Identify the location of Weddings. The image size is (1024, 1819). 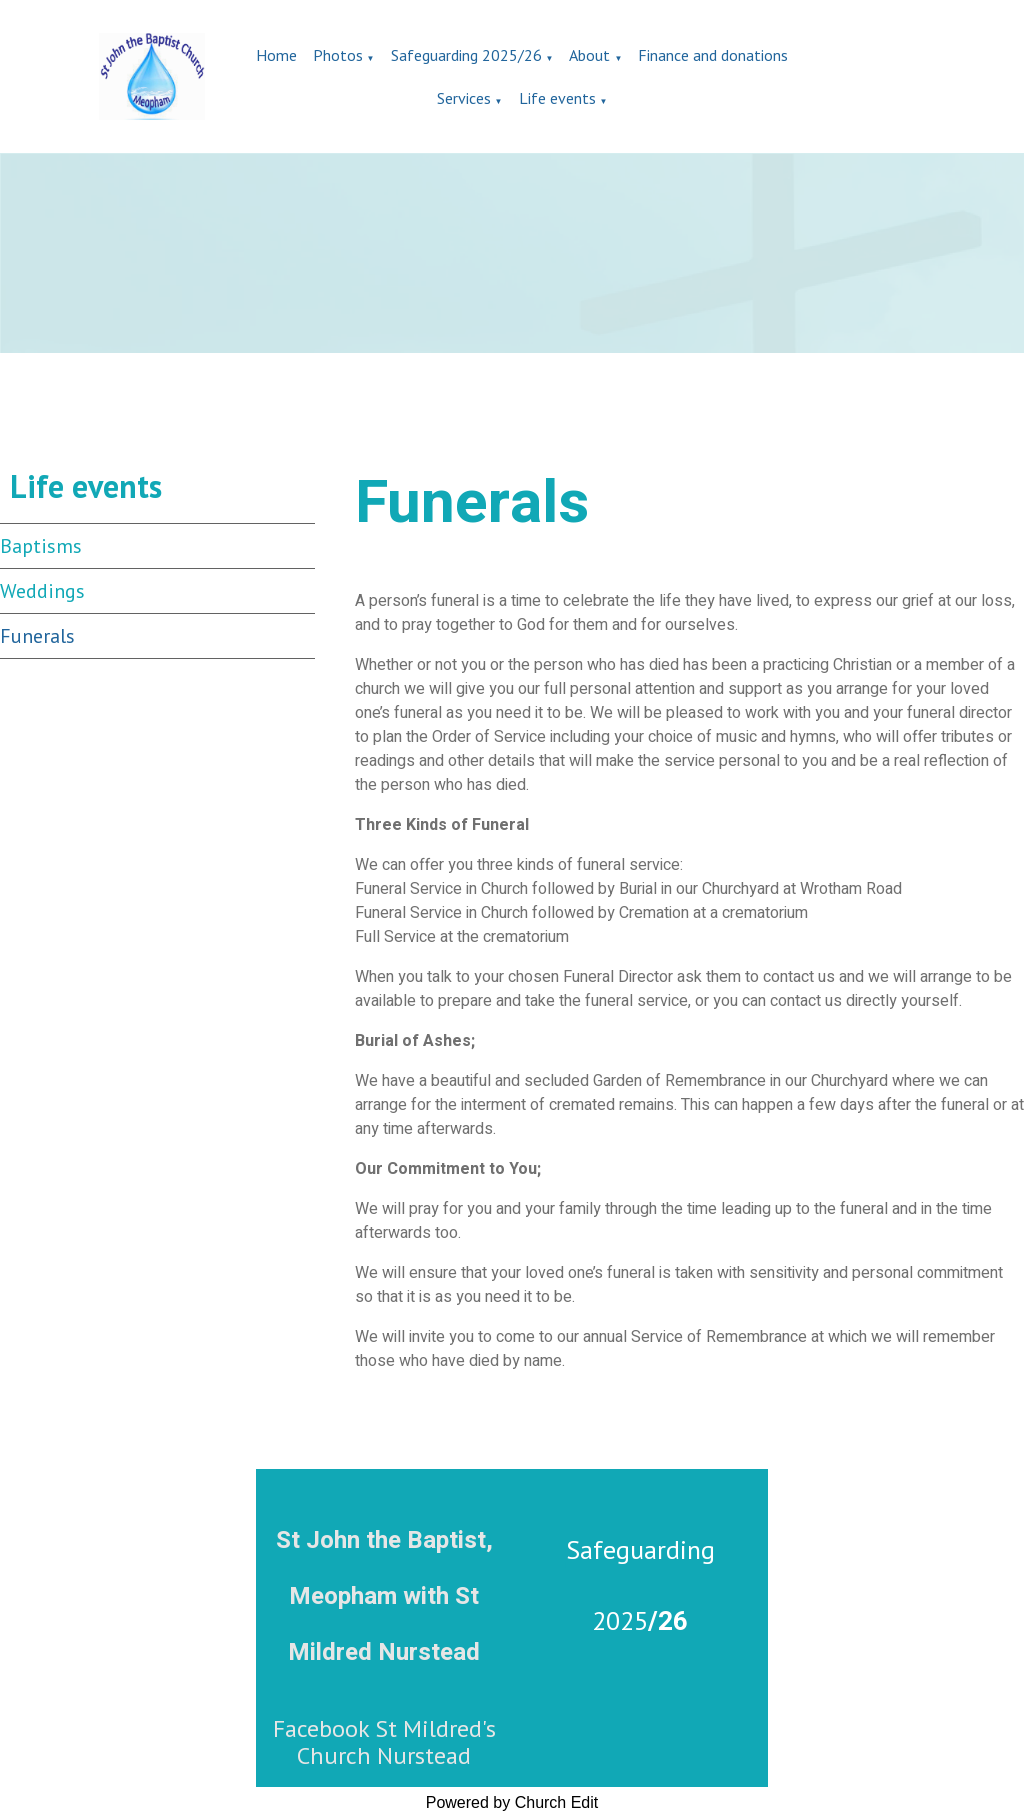
(42, 591).